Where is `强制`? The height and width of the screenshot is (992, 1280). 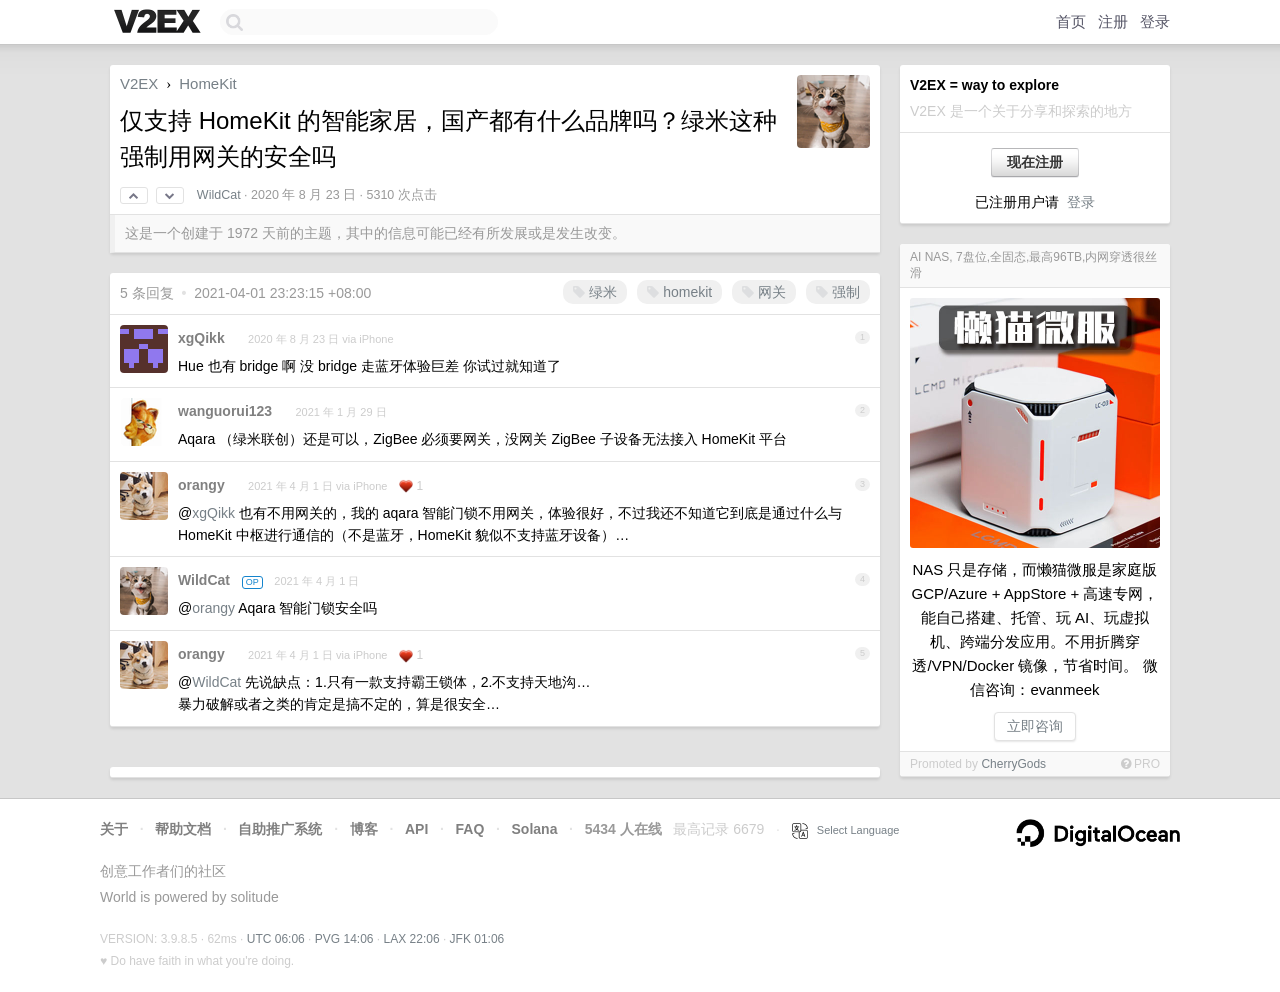 强制 is located at coordinates (838, 292).